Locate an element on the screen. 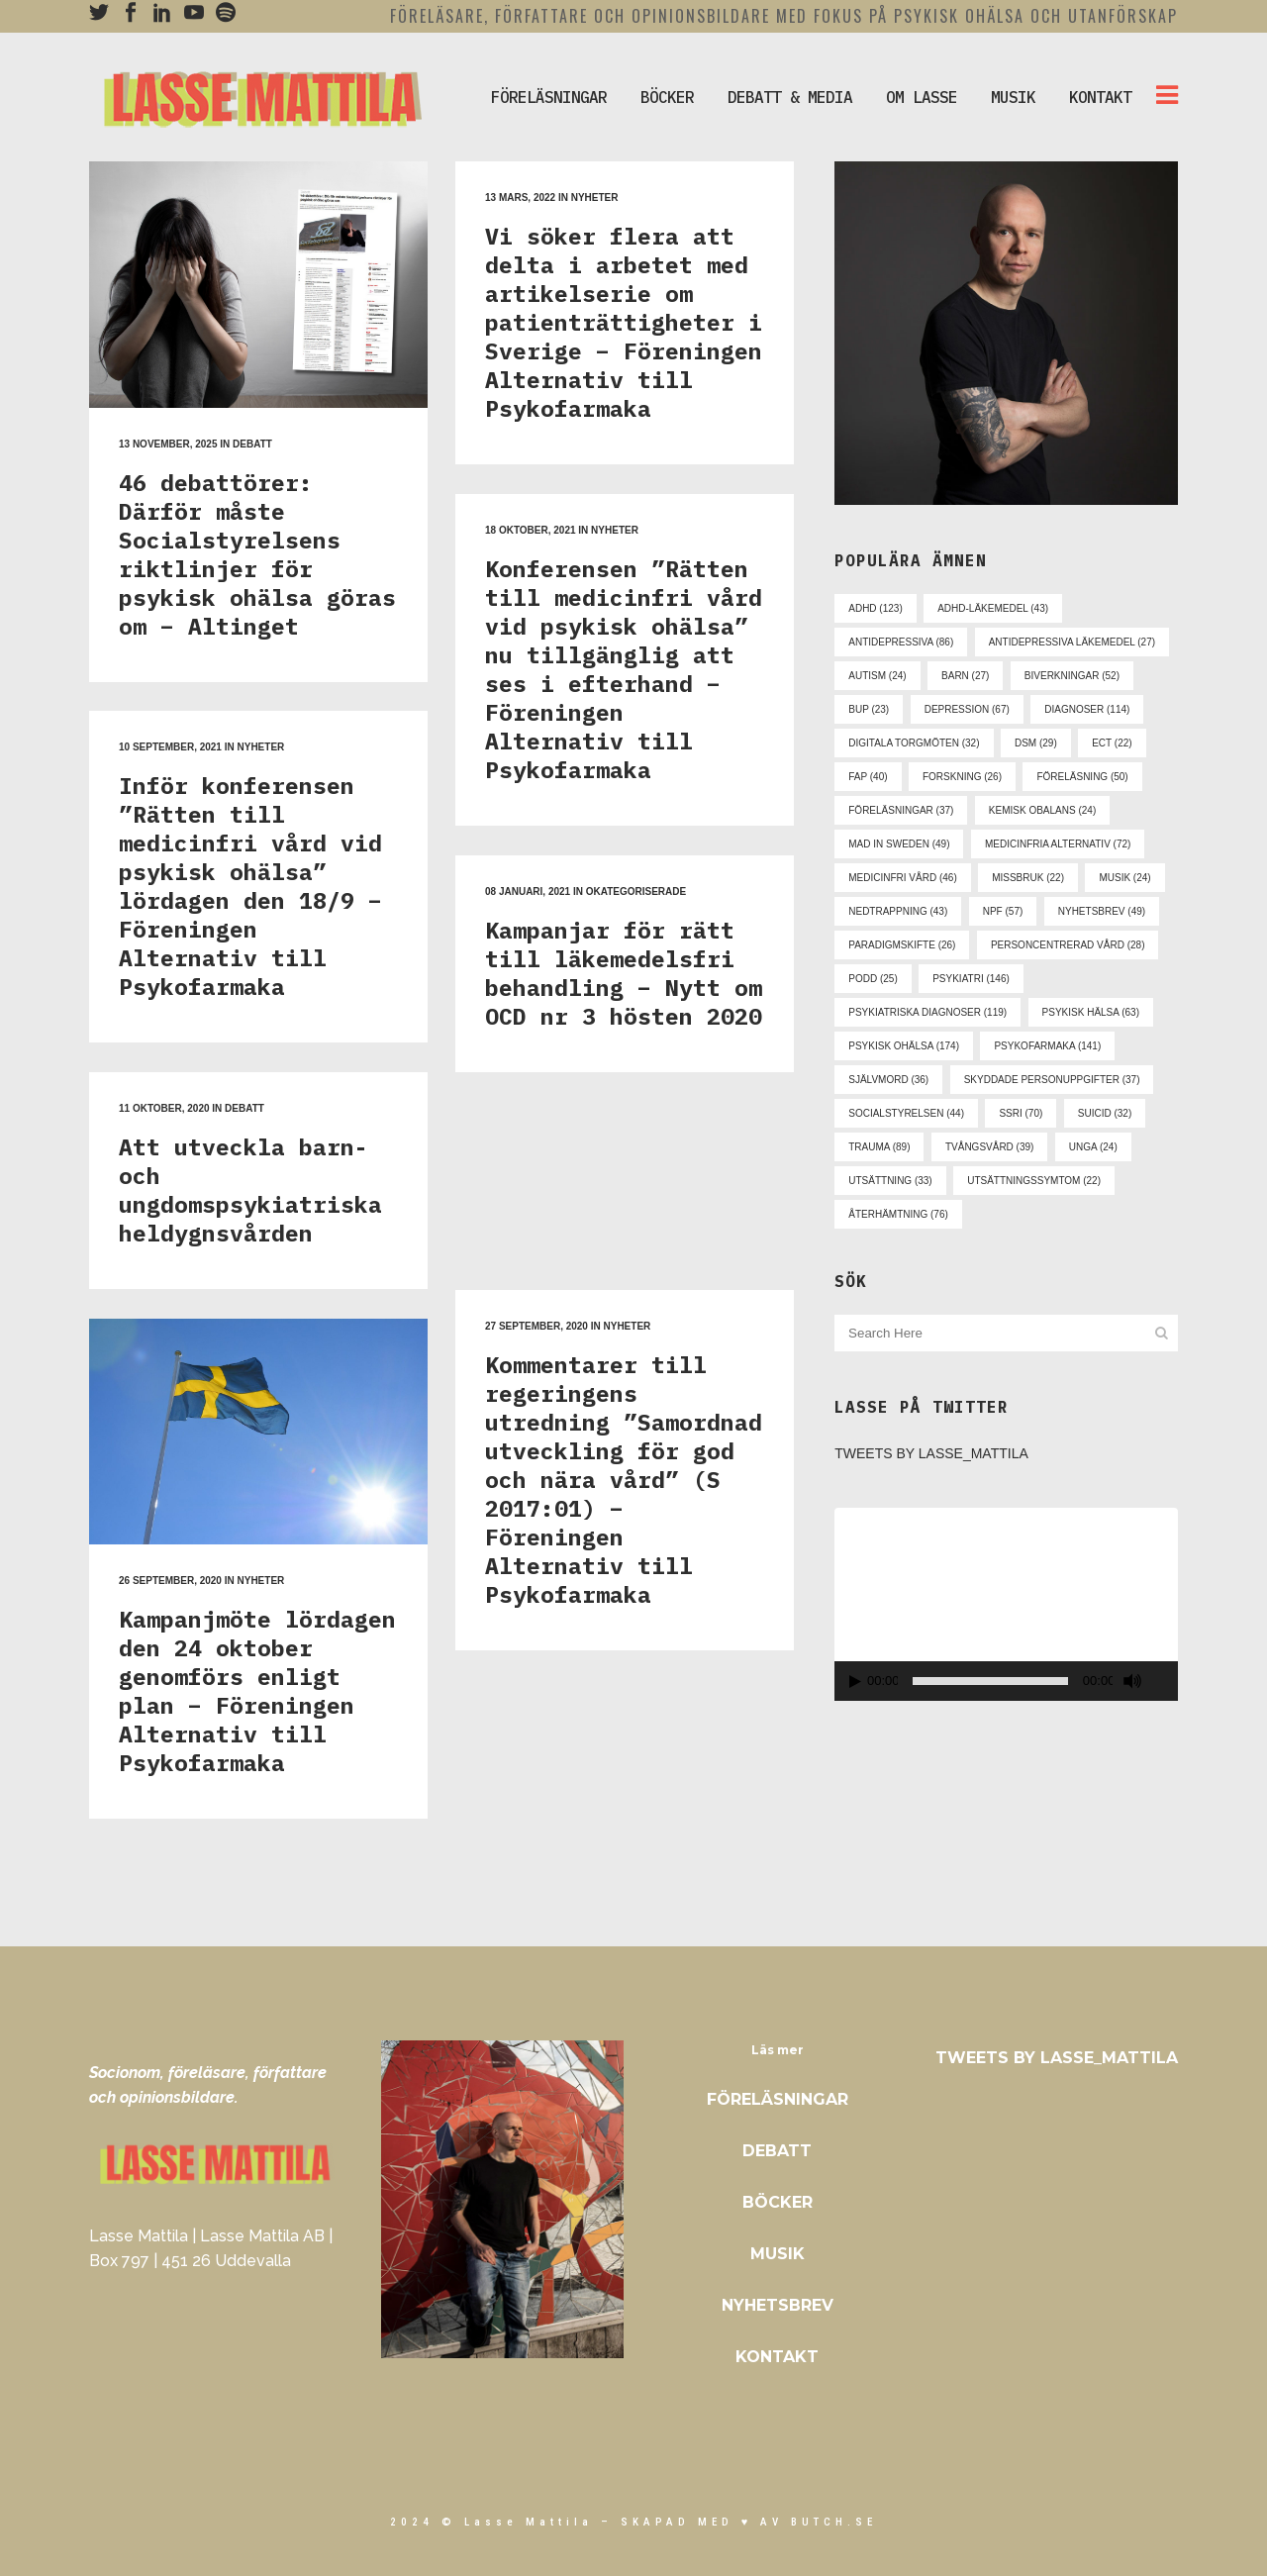 The height and width of the screenshot is (2576, 1267). npf [npf (57 objekt)] is located at coordinates (1003, 911).